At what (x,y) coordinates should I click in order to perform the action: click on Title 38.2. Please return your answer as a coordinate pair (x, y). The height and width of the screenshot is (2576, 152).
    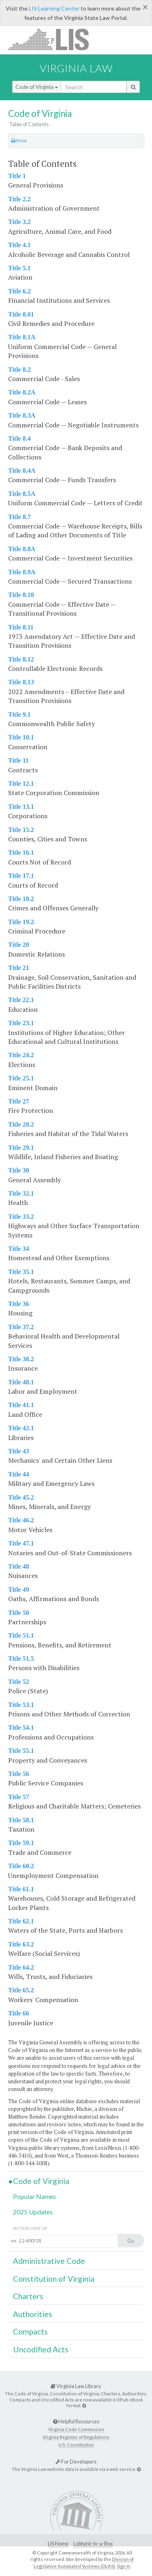
    Looking at the image, I should click on (21, 1359).